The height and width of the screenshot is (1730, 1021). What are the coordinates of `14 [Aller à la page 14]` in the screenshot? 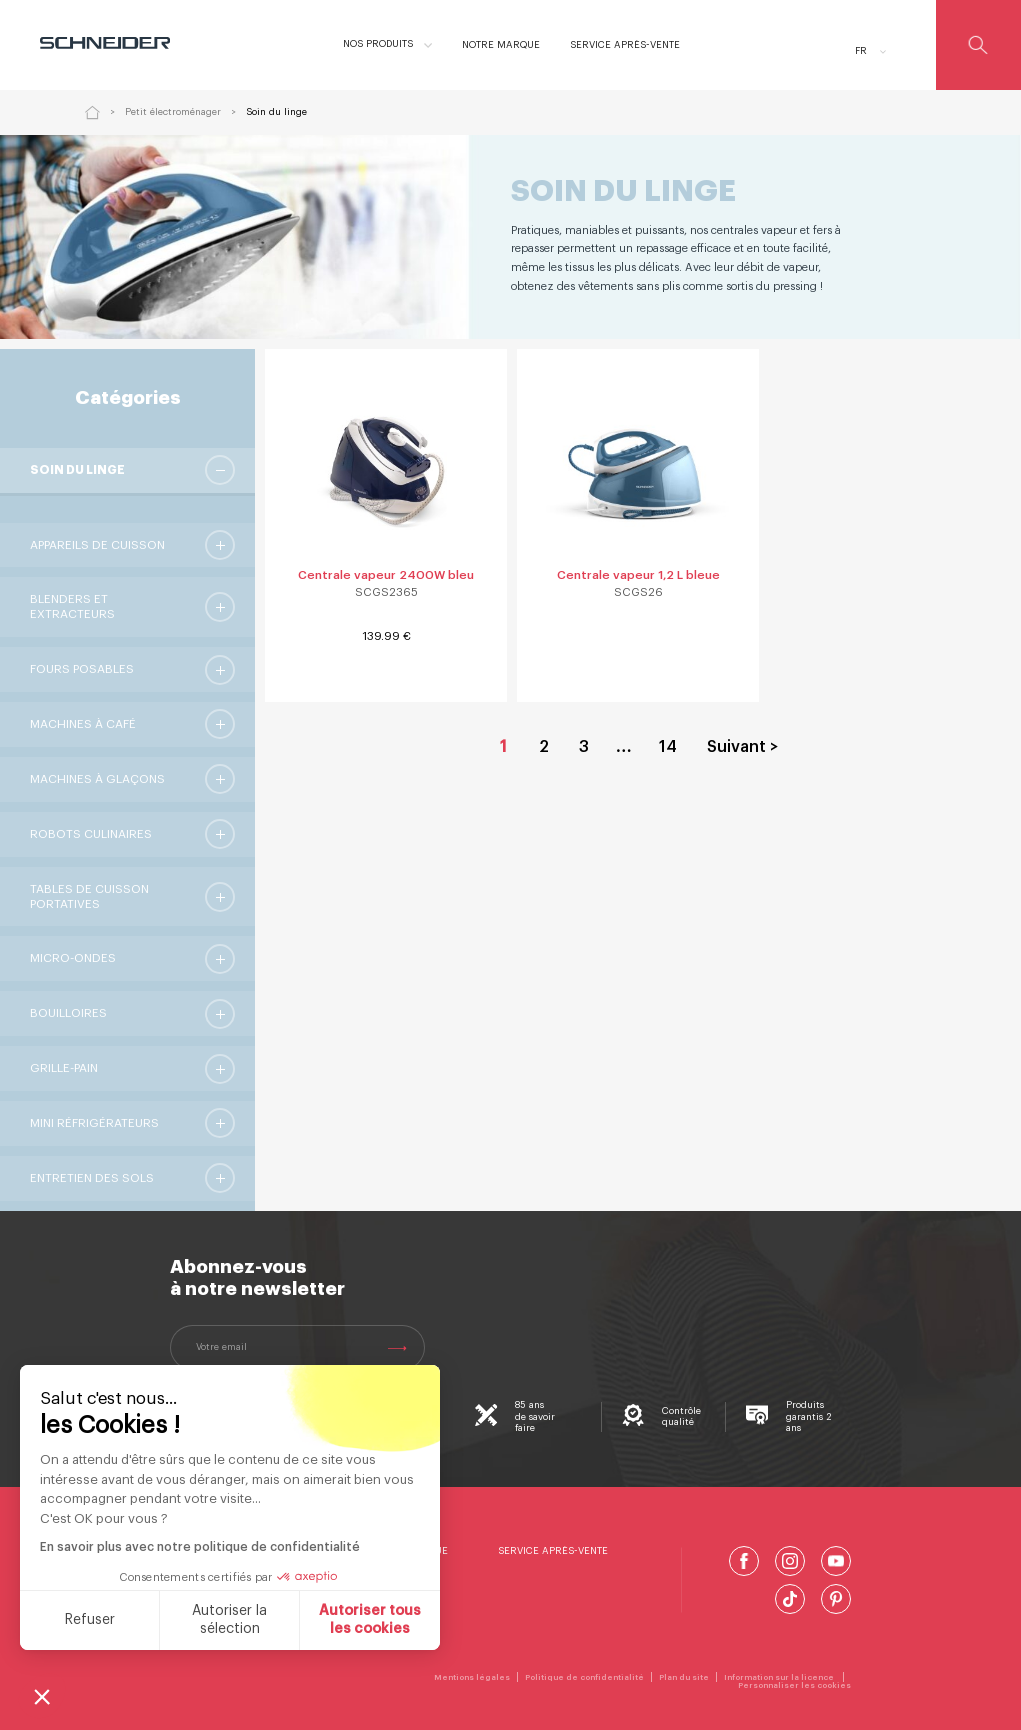 It's located at (668, 747).